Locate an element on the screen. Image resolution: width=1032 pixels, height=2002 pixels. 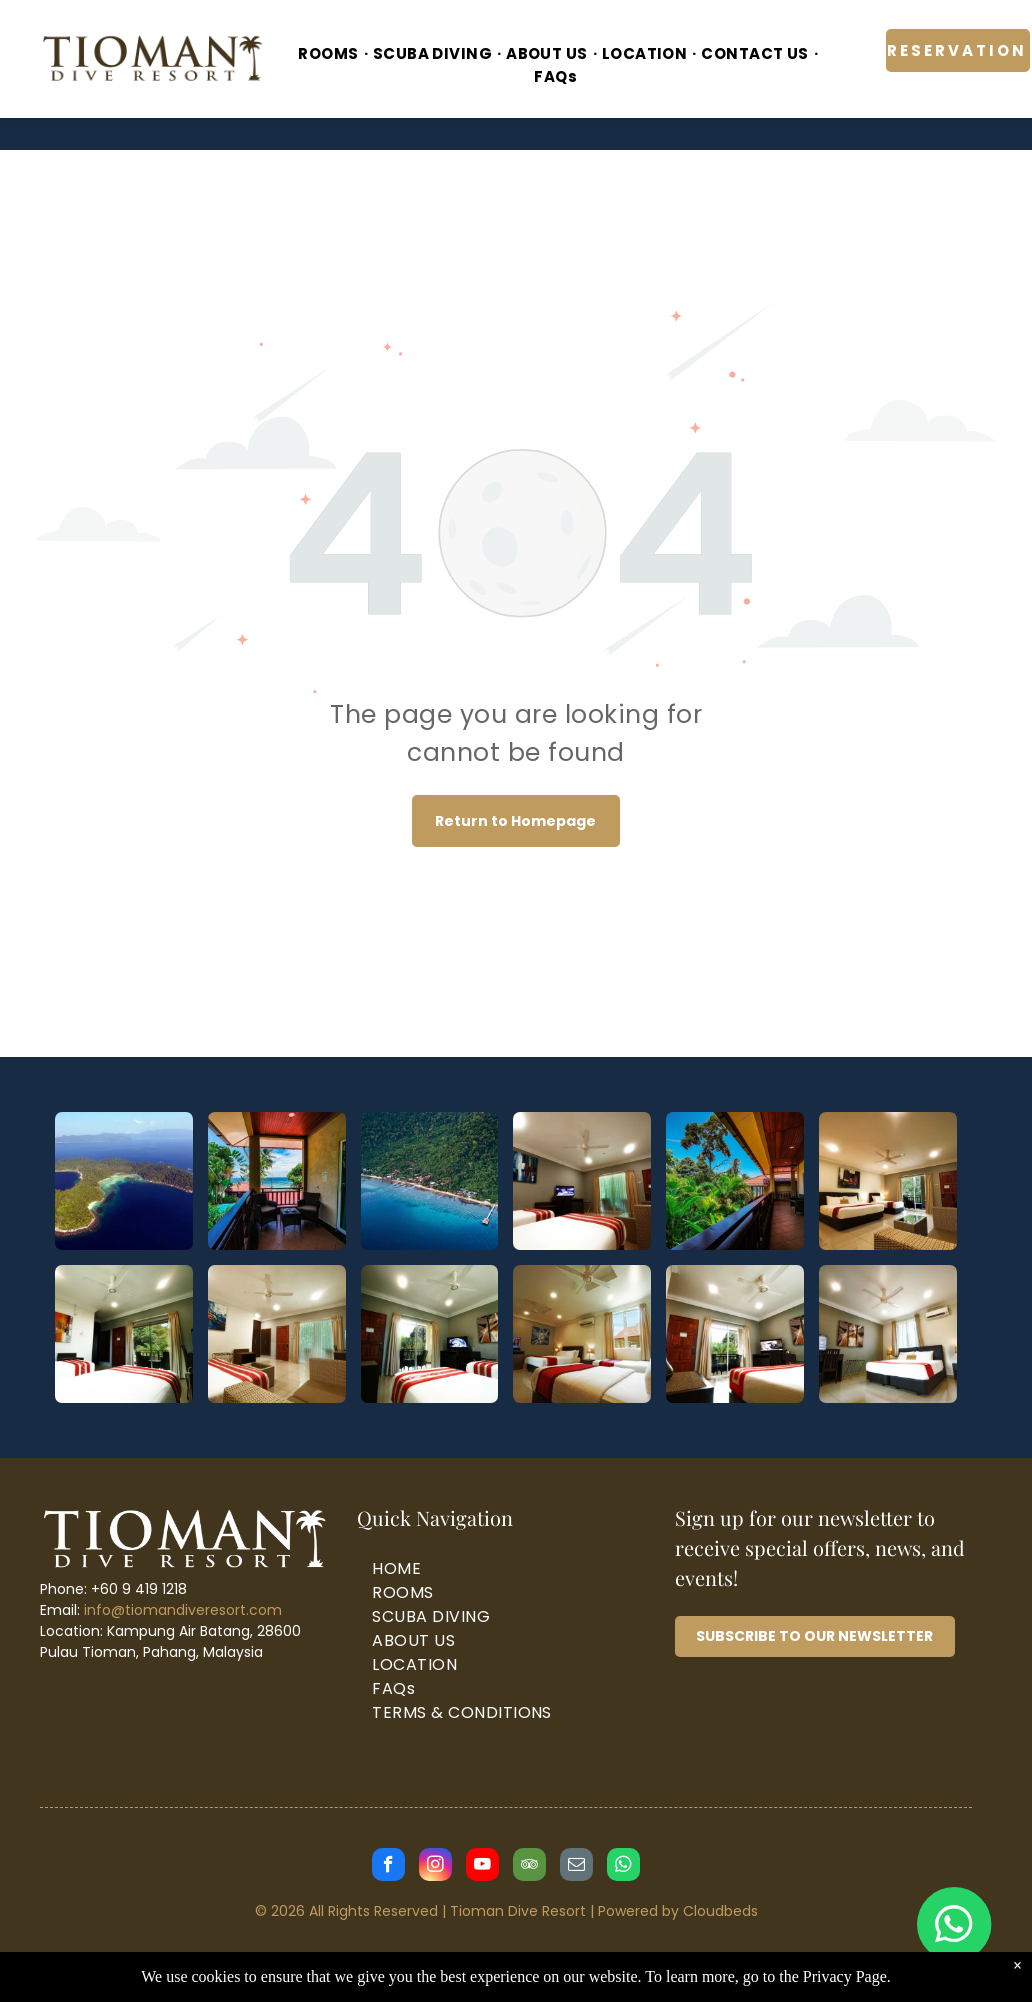
Cloudbeds is located at coordinates (720, 1911).